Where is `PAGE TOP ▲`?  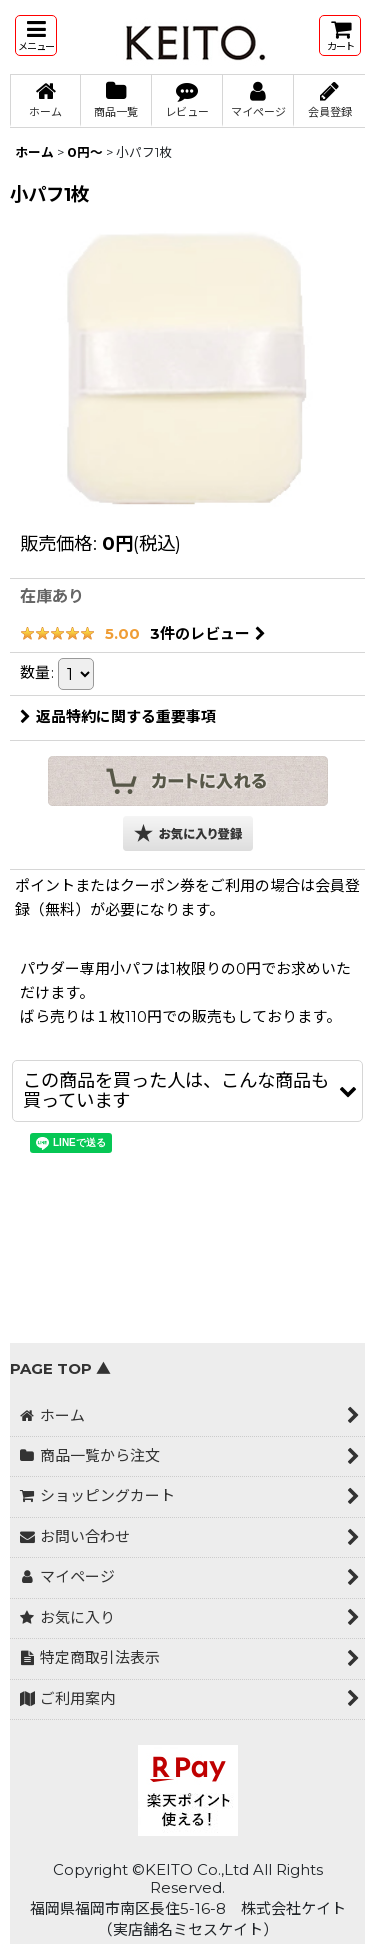
PAGE TOP ▲ is located at coordinates (60, 1369).